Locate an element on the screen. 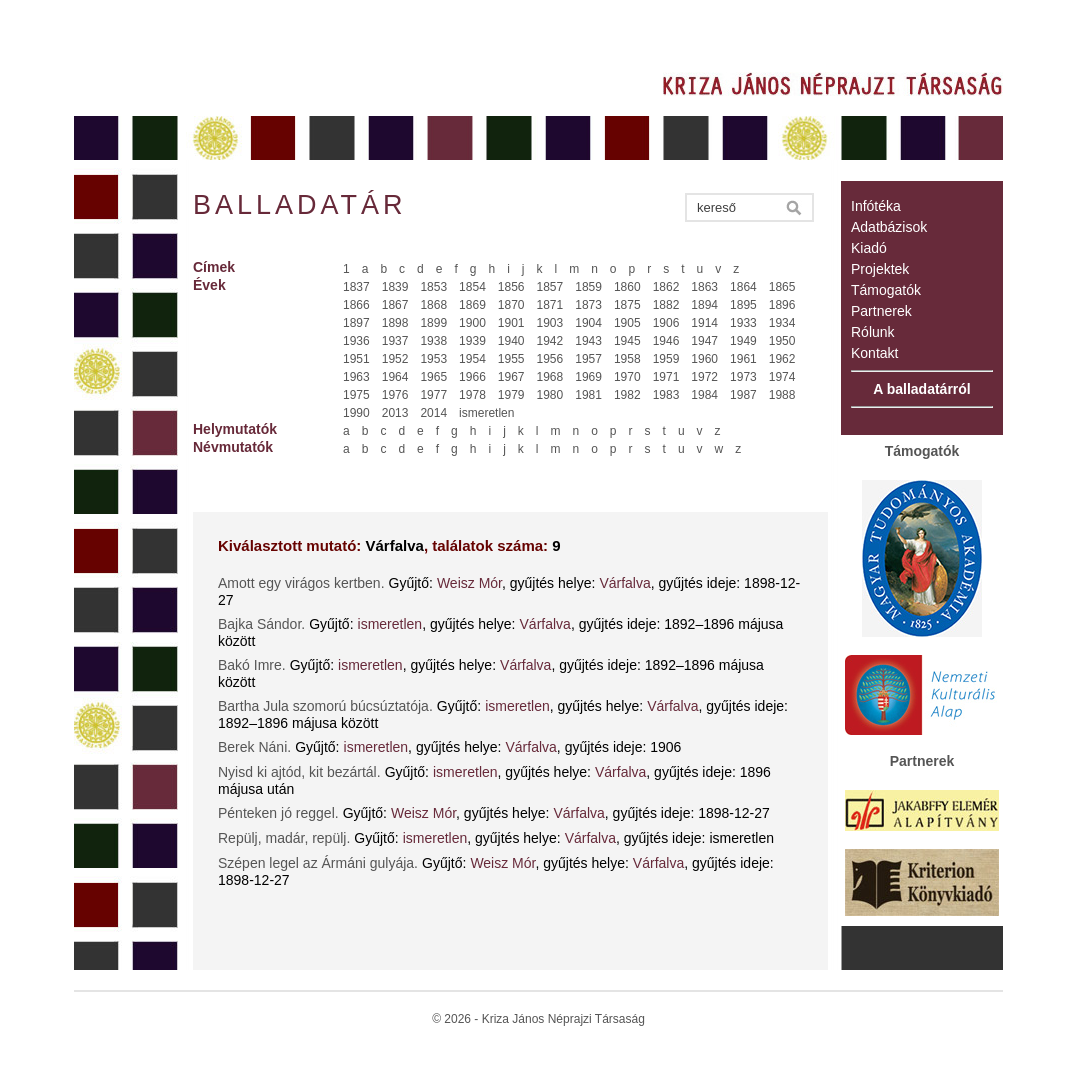  Balladatár is located at coordinates (300, 205).